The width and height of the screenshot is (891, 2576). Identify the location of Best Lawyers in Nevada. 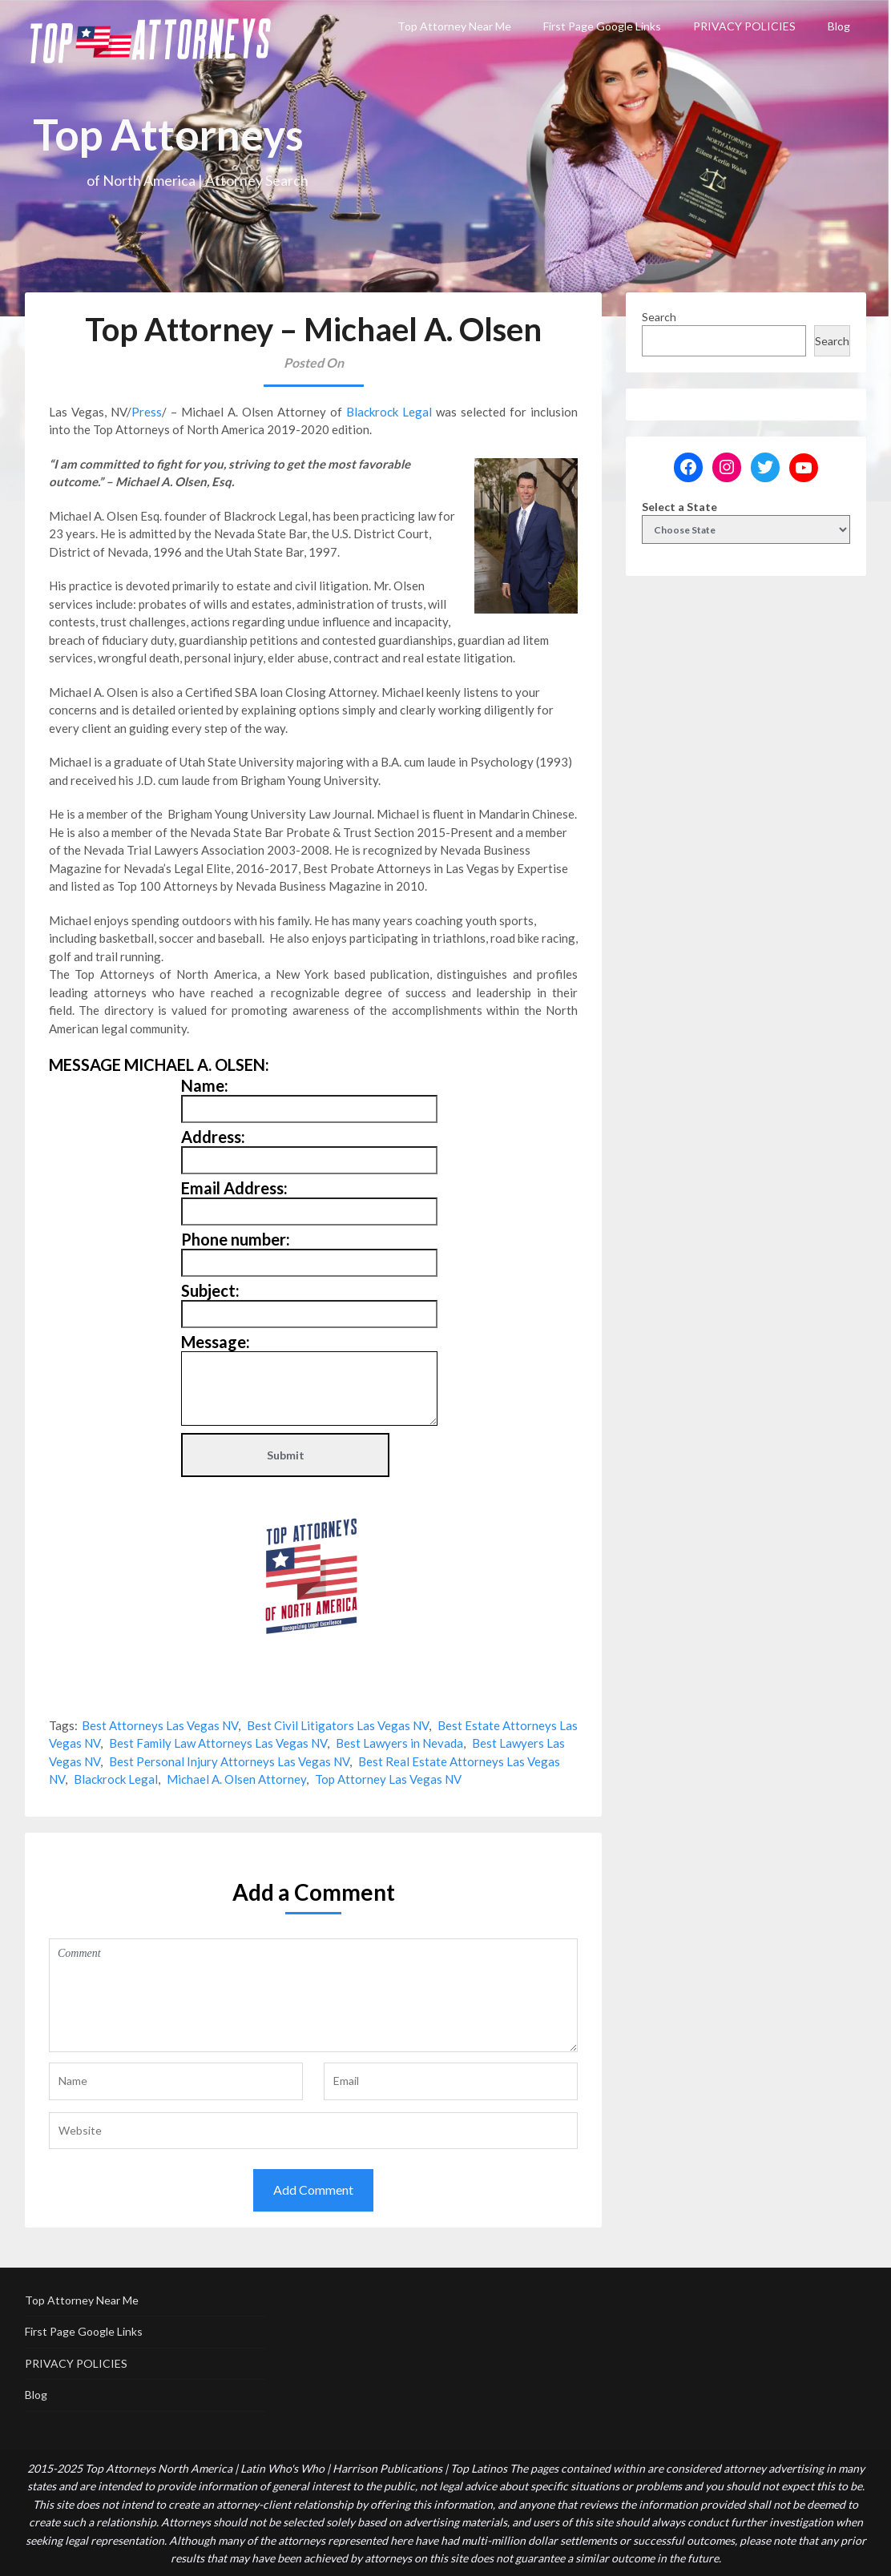
(399, 1743).